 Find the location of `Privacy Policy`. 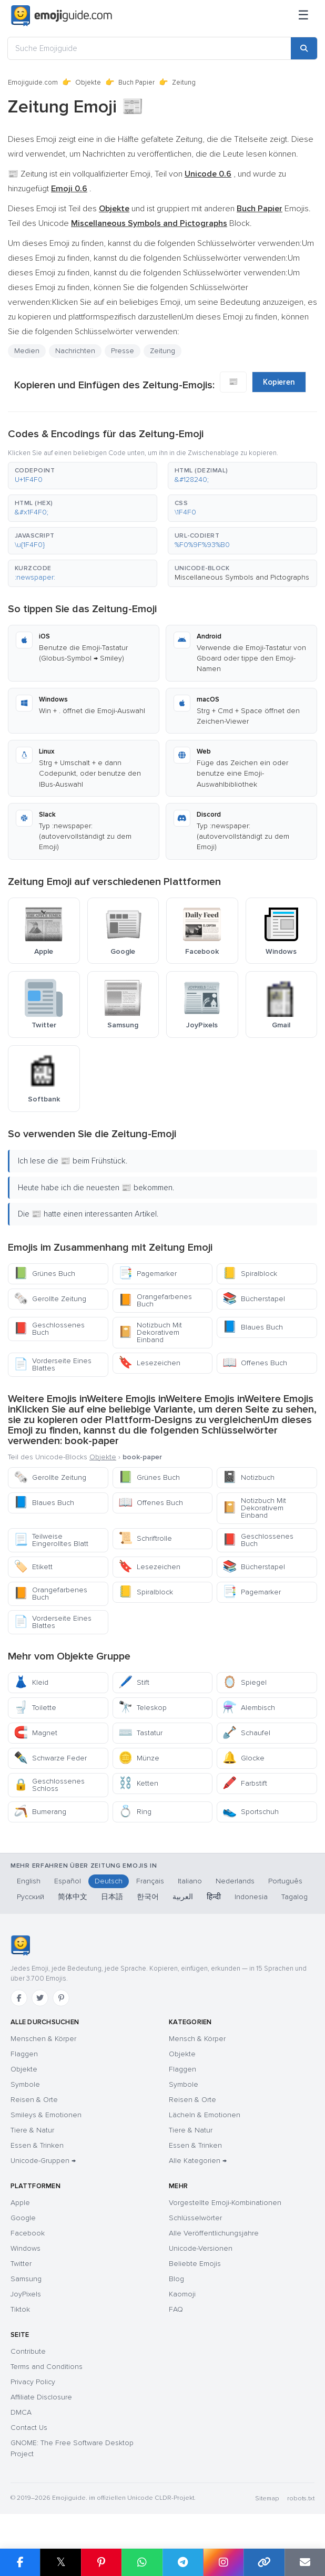

Privacy Policy is located at coordinates (33, 2381).